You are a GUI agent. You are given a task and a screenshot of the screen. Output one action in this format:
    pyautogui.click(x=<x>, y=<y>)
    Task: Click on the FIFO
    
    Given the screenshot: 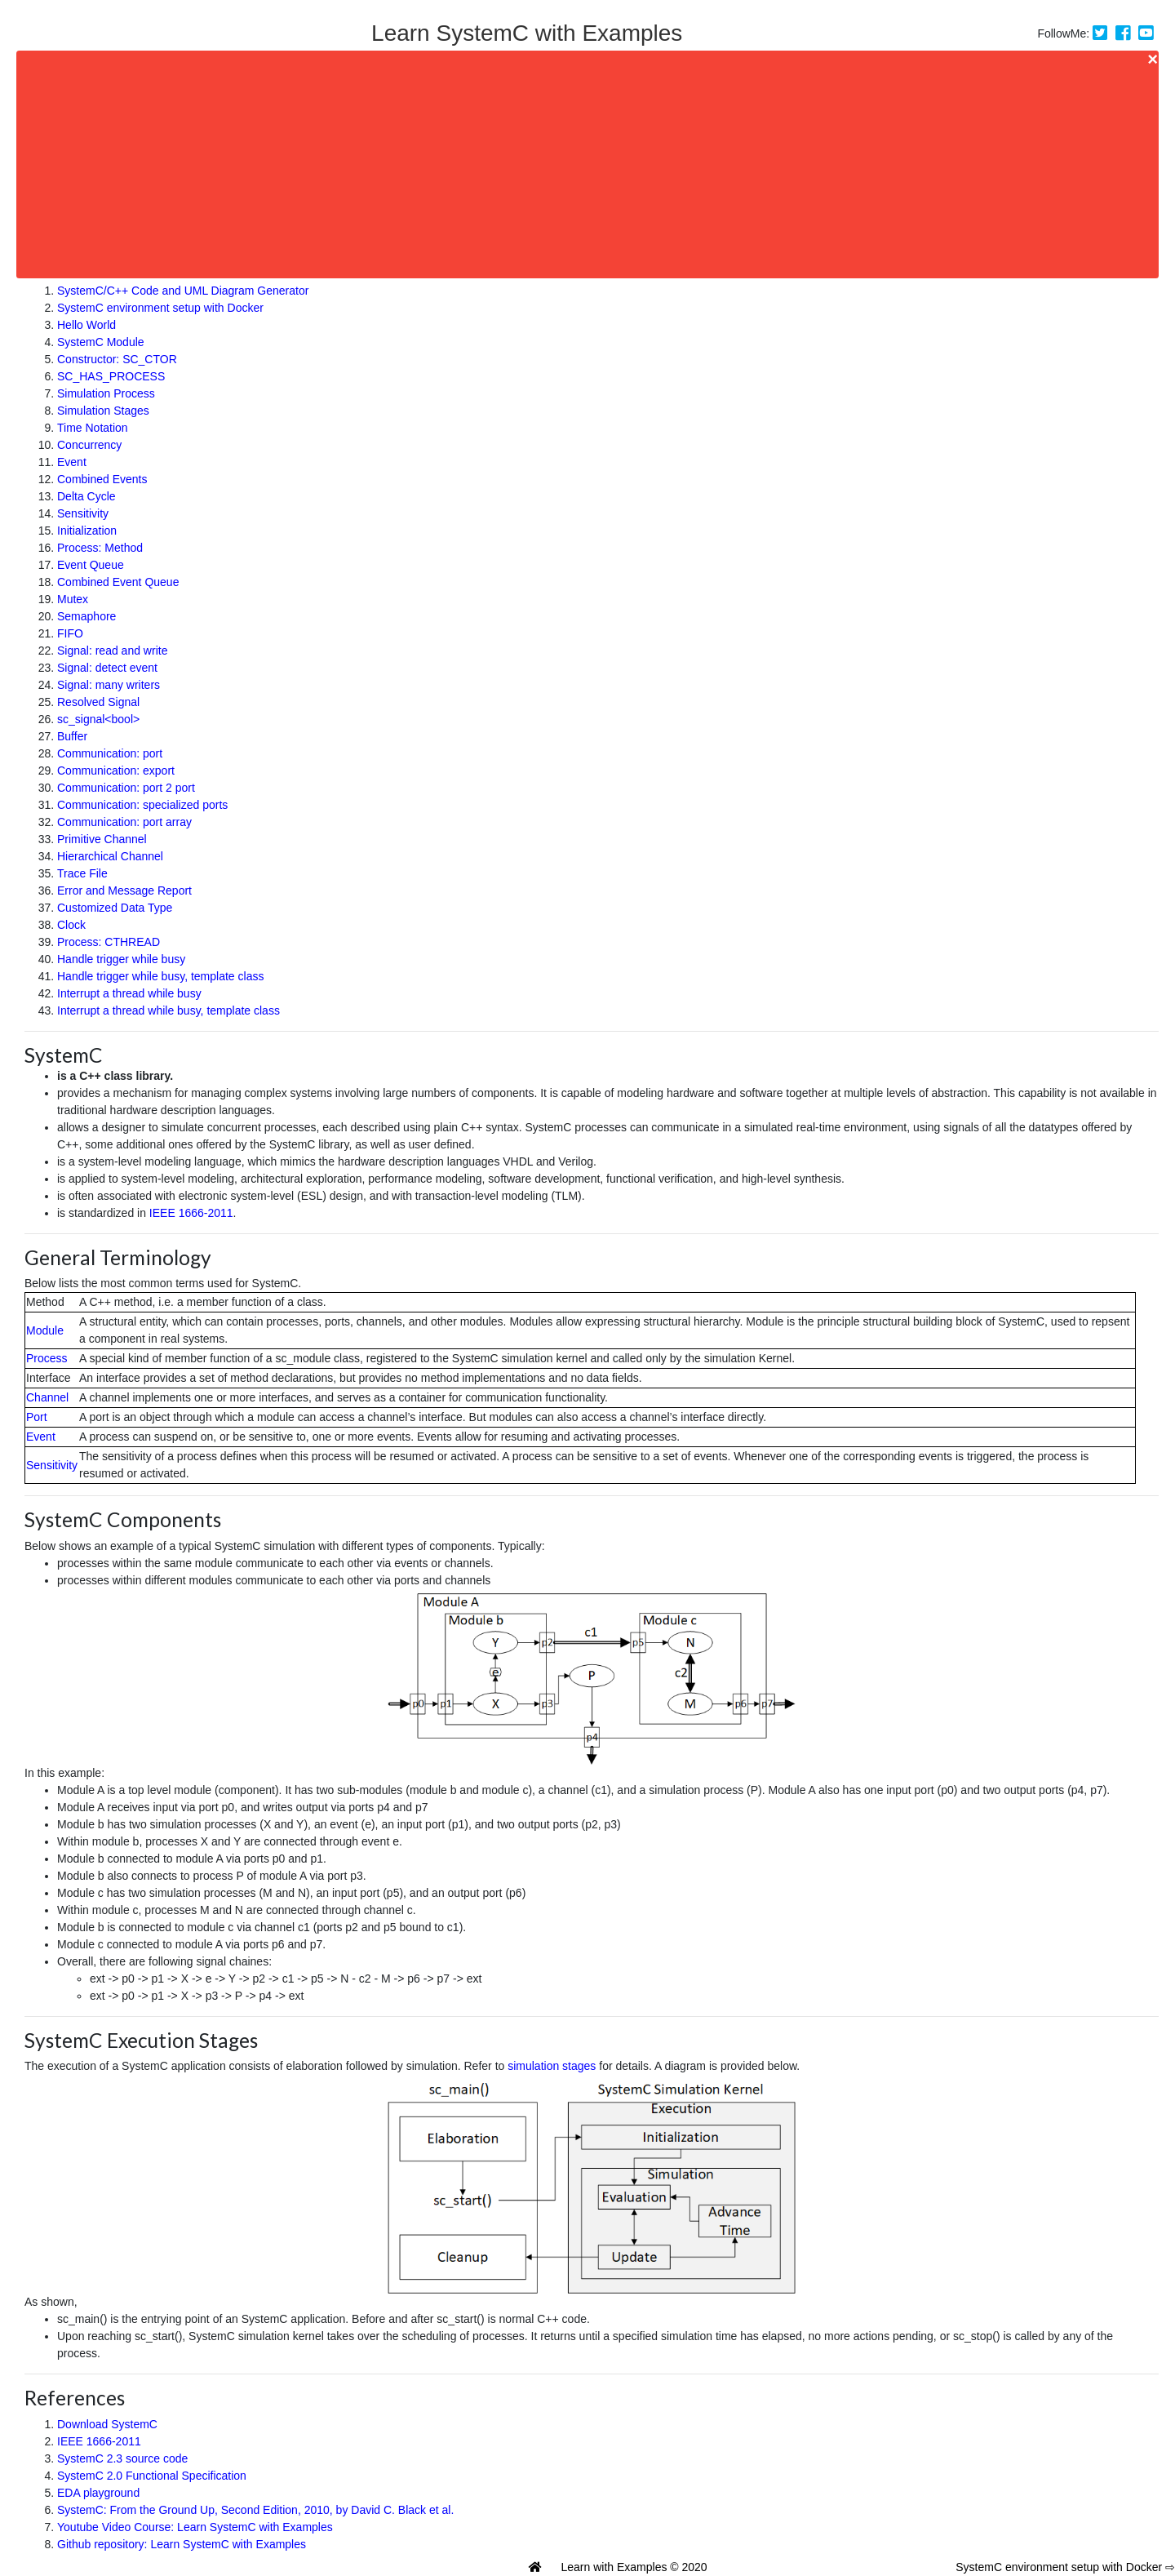 What is the action you would take?
    pyautogui.click(x=70, y=633)
    